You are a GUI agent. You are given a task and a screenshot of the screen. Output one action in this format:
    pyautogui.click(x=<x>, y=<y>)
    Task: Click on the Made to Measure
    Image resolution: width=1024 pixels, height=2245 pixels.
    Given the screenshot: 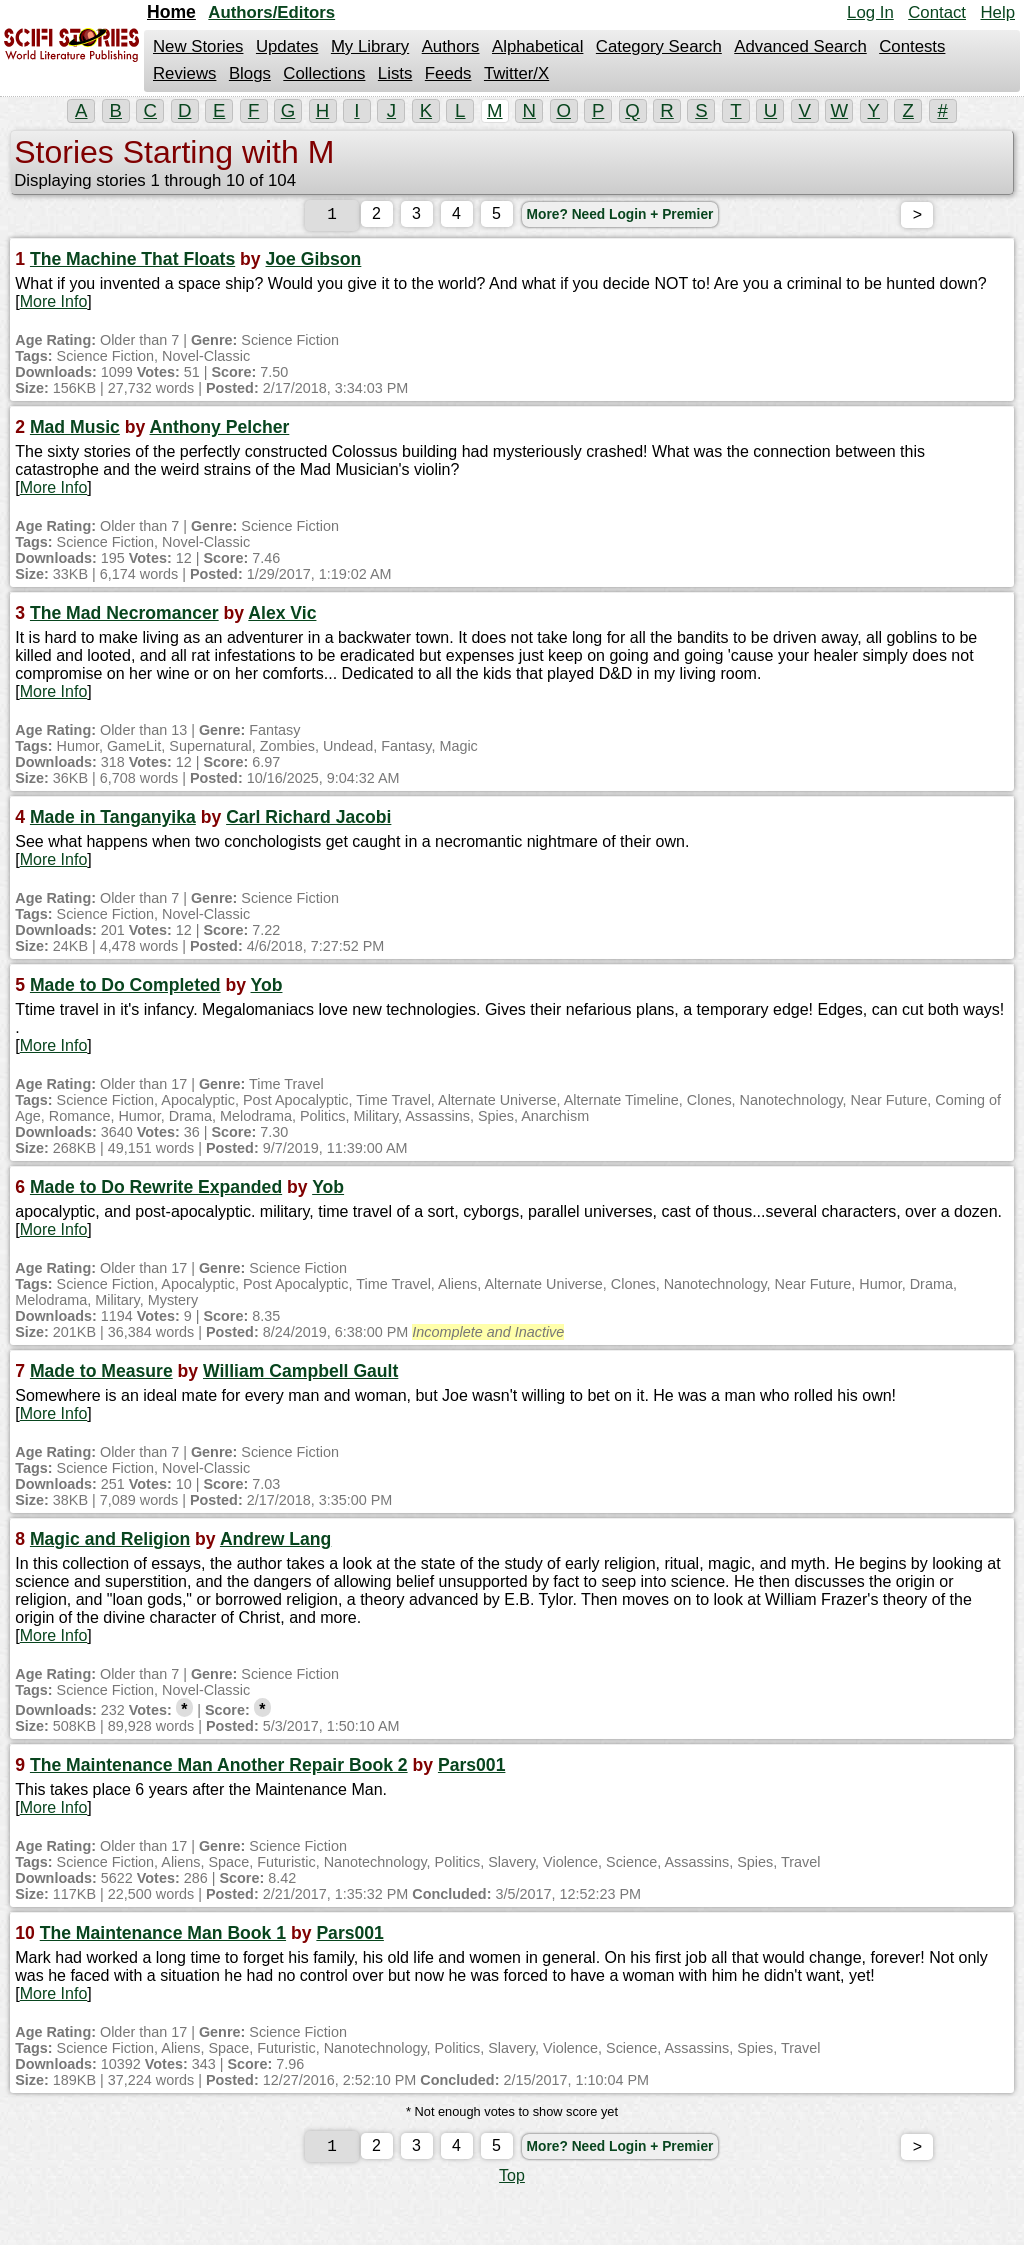 What is the action you would take?
    pyautogui.click(x=101, y=1375)
    